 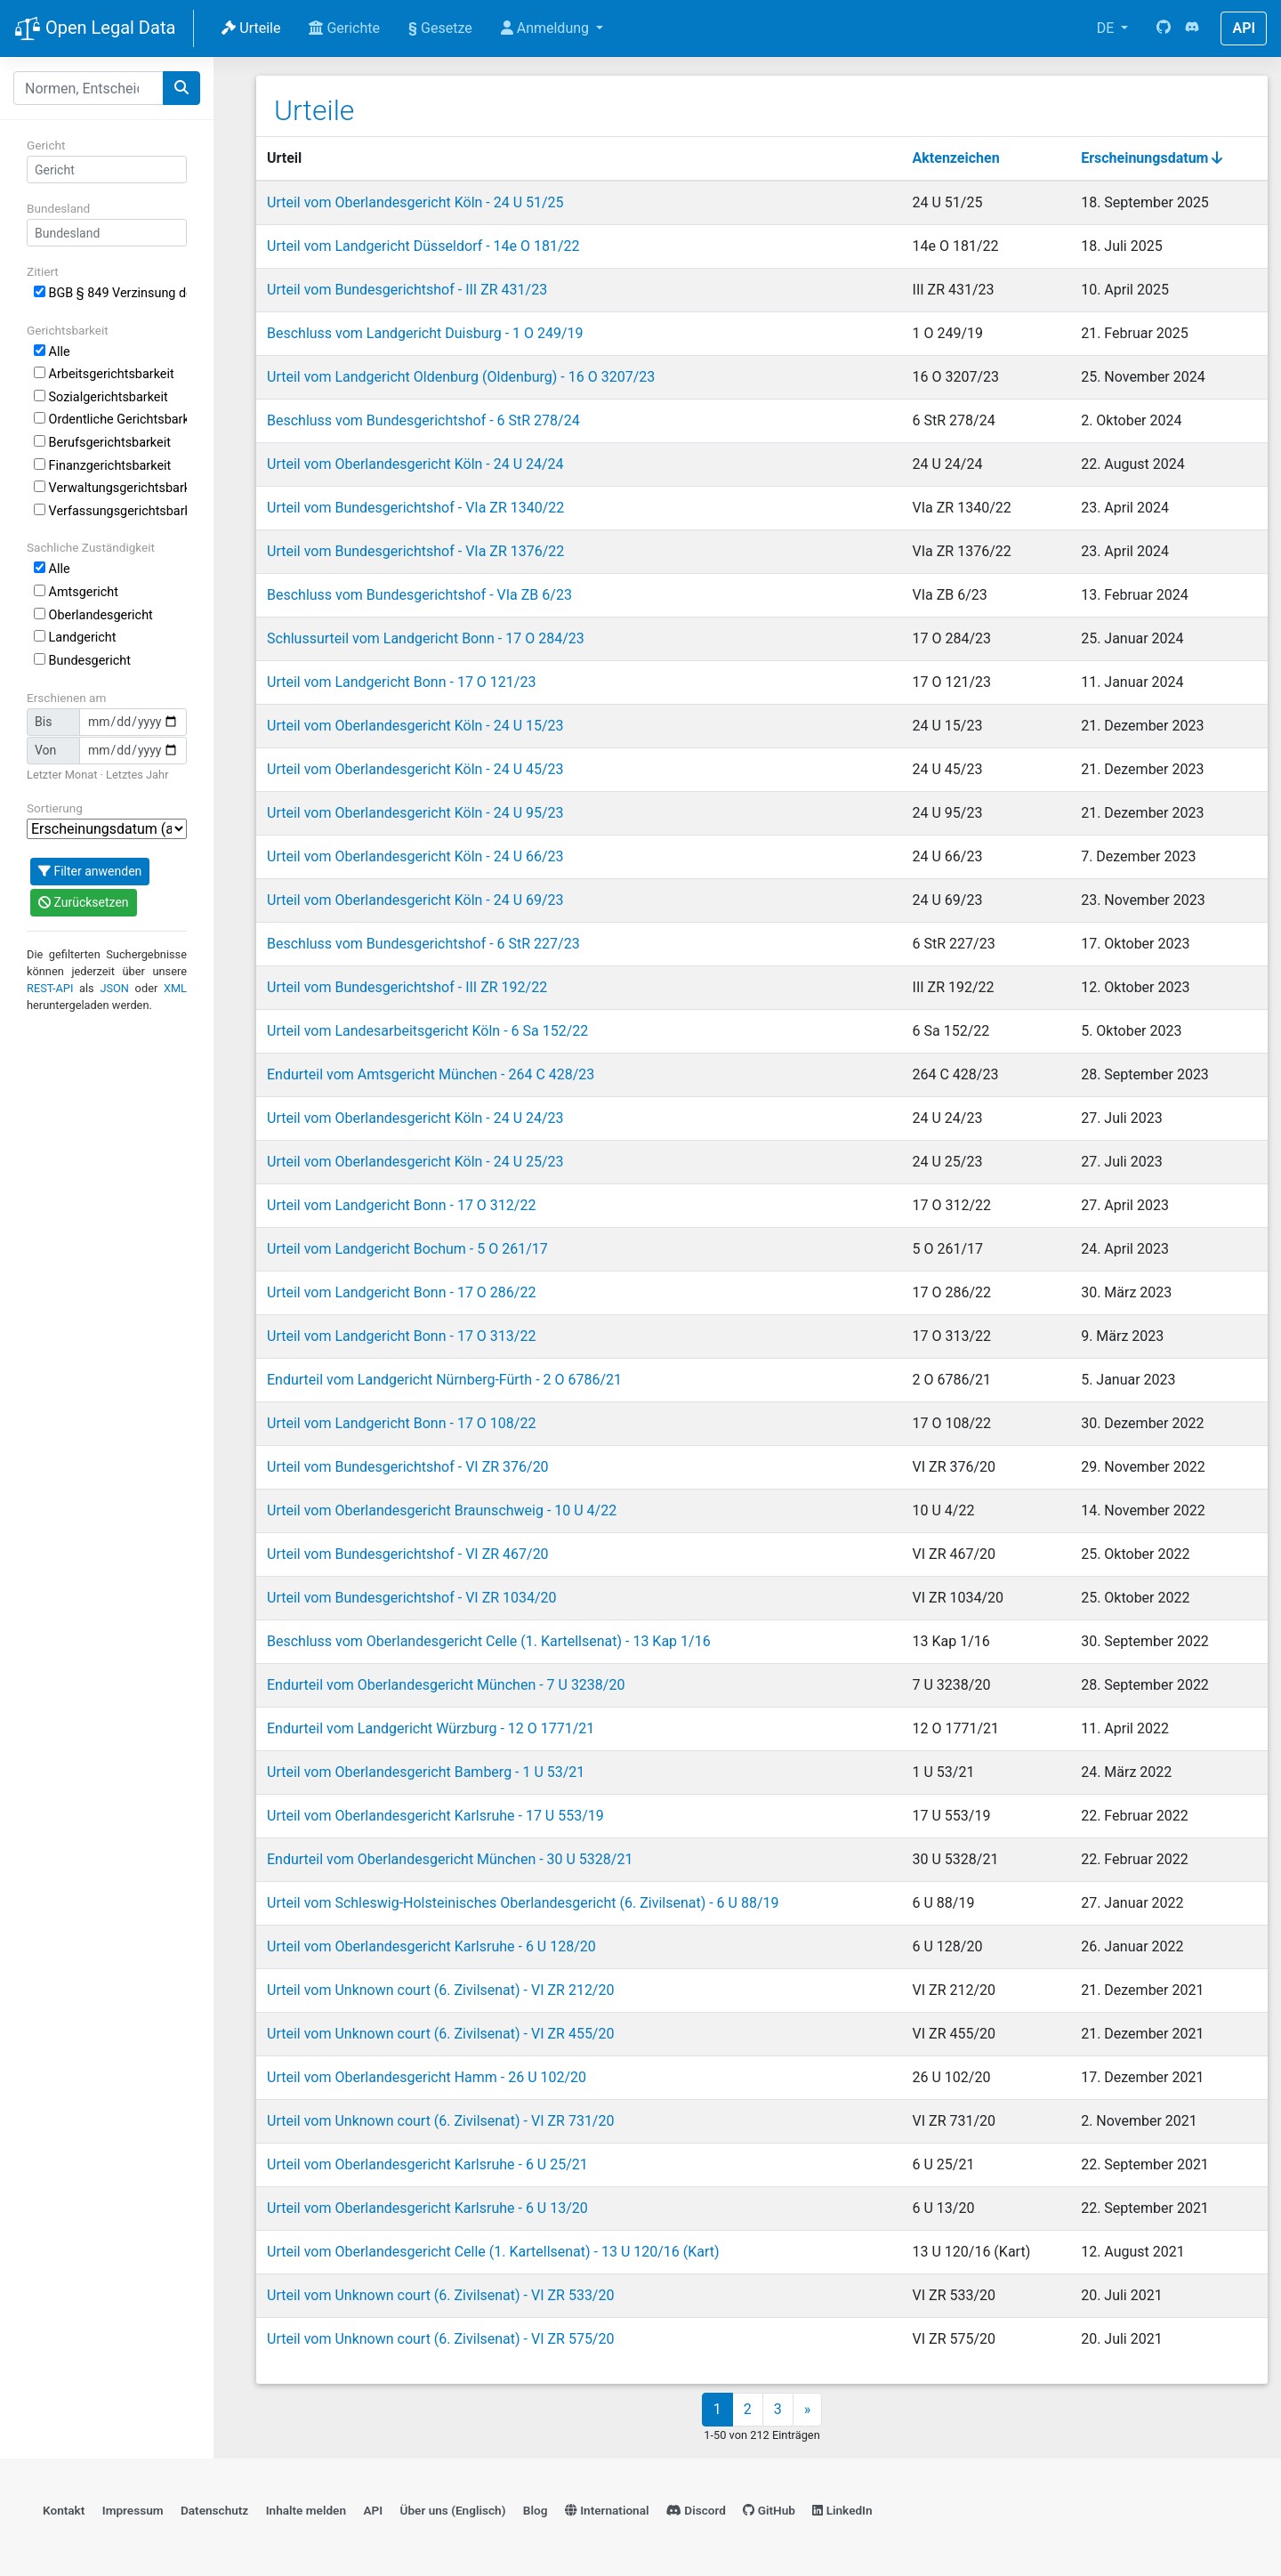 I want to click on Alle, so click(x=52, y=351).